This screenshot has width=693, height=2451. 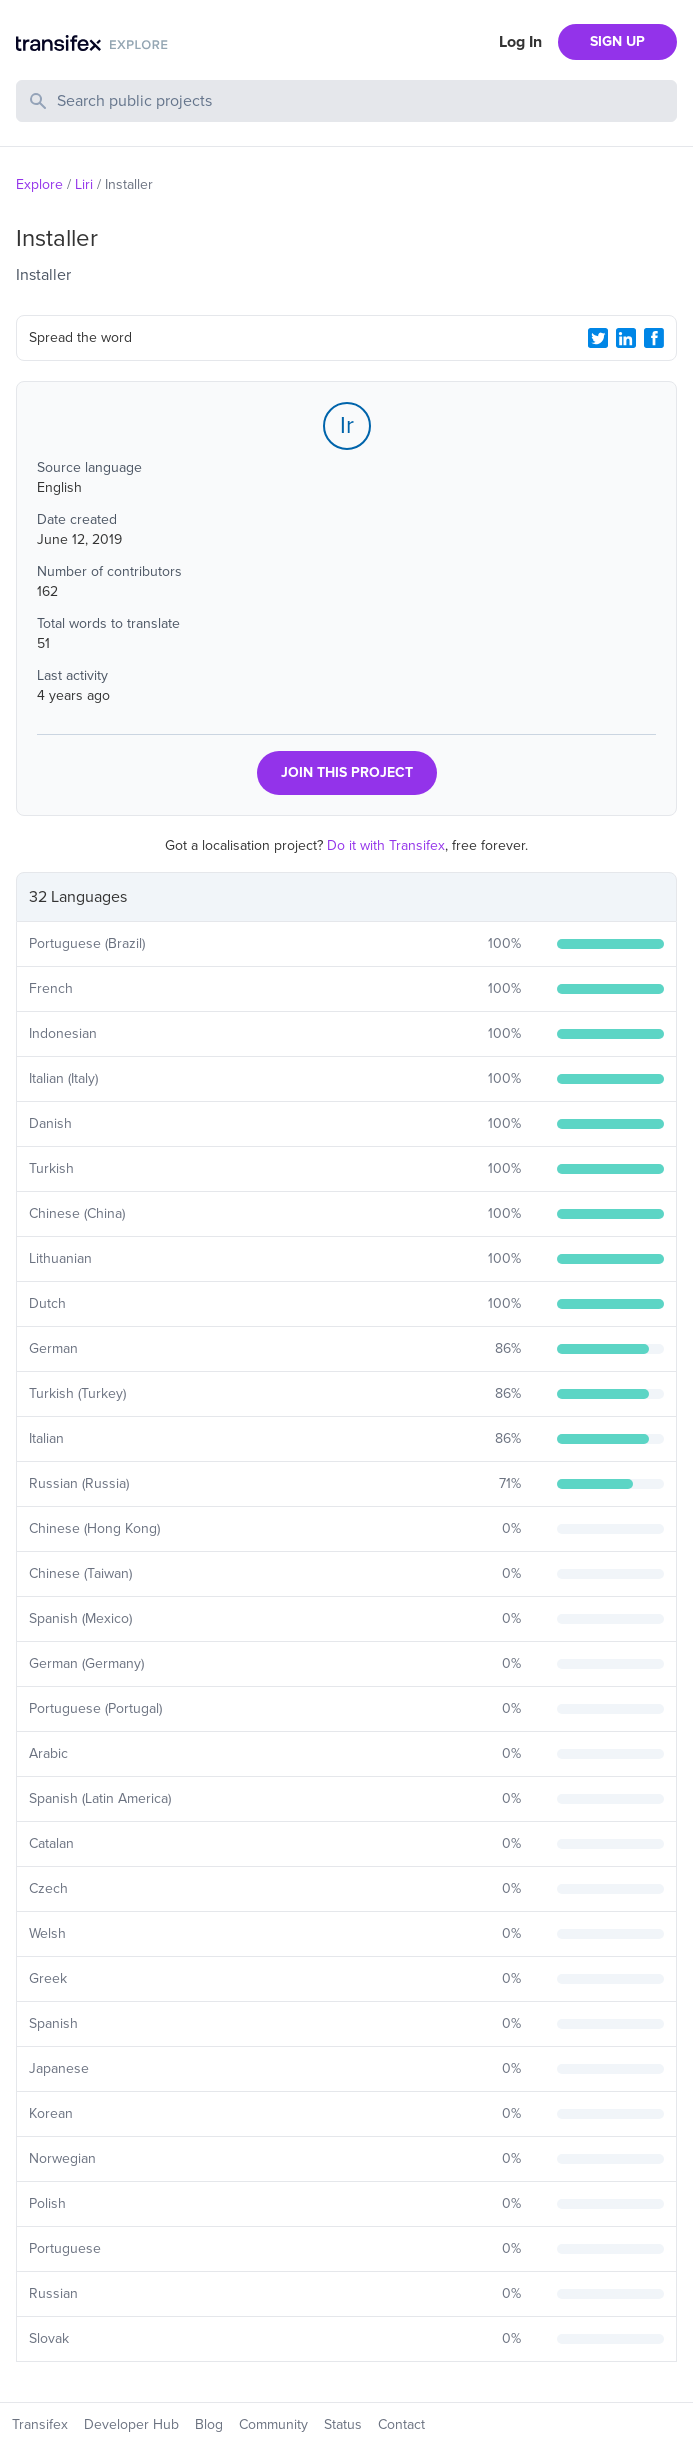 I want to click on Status, so click(x=343, y=2424).